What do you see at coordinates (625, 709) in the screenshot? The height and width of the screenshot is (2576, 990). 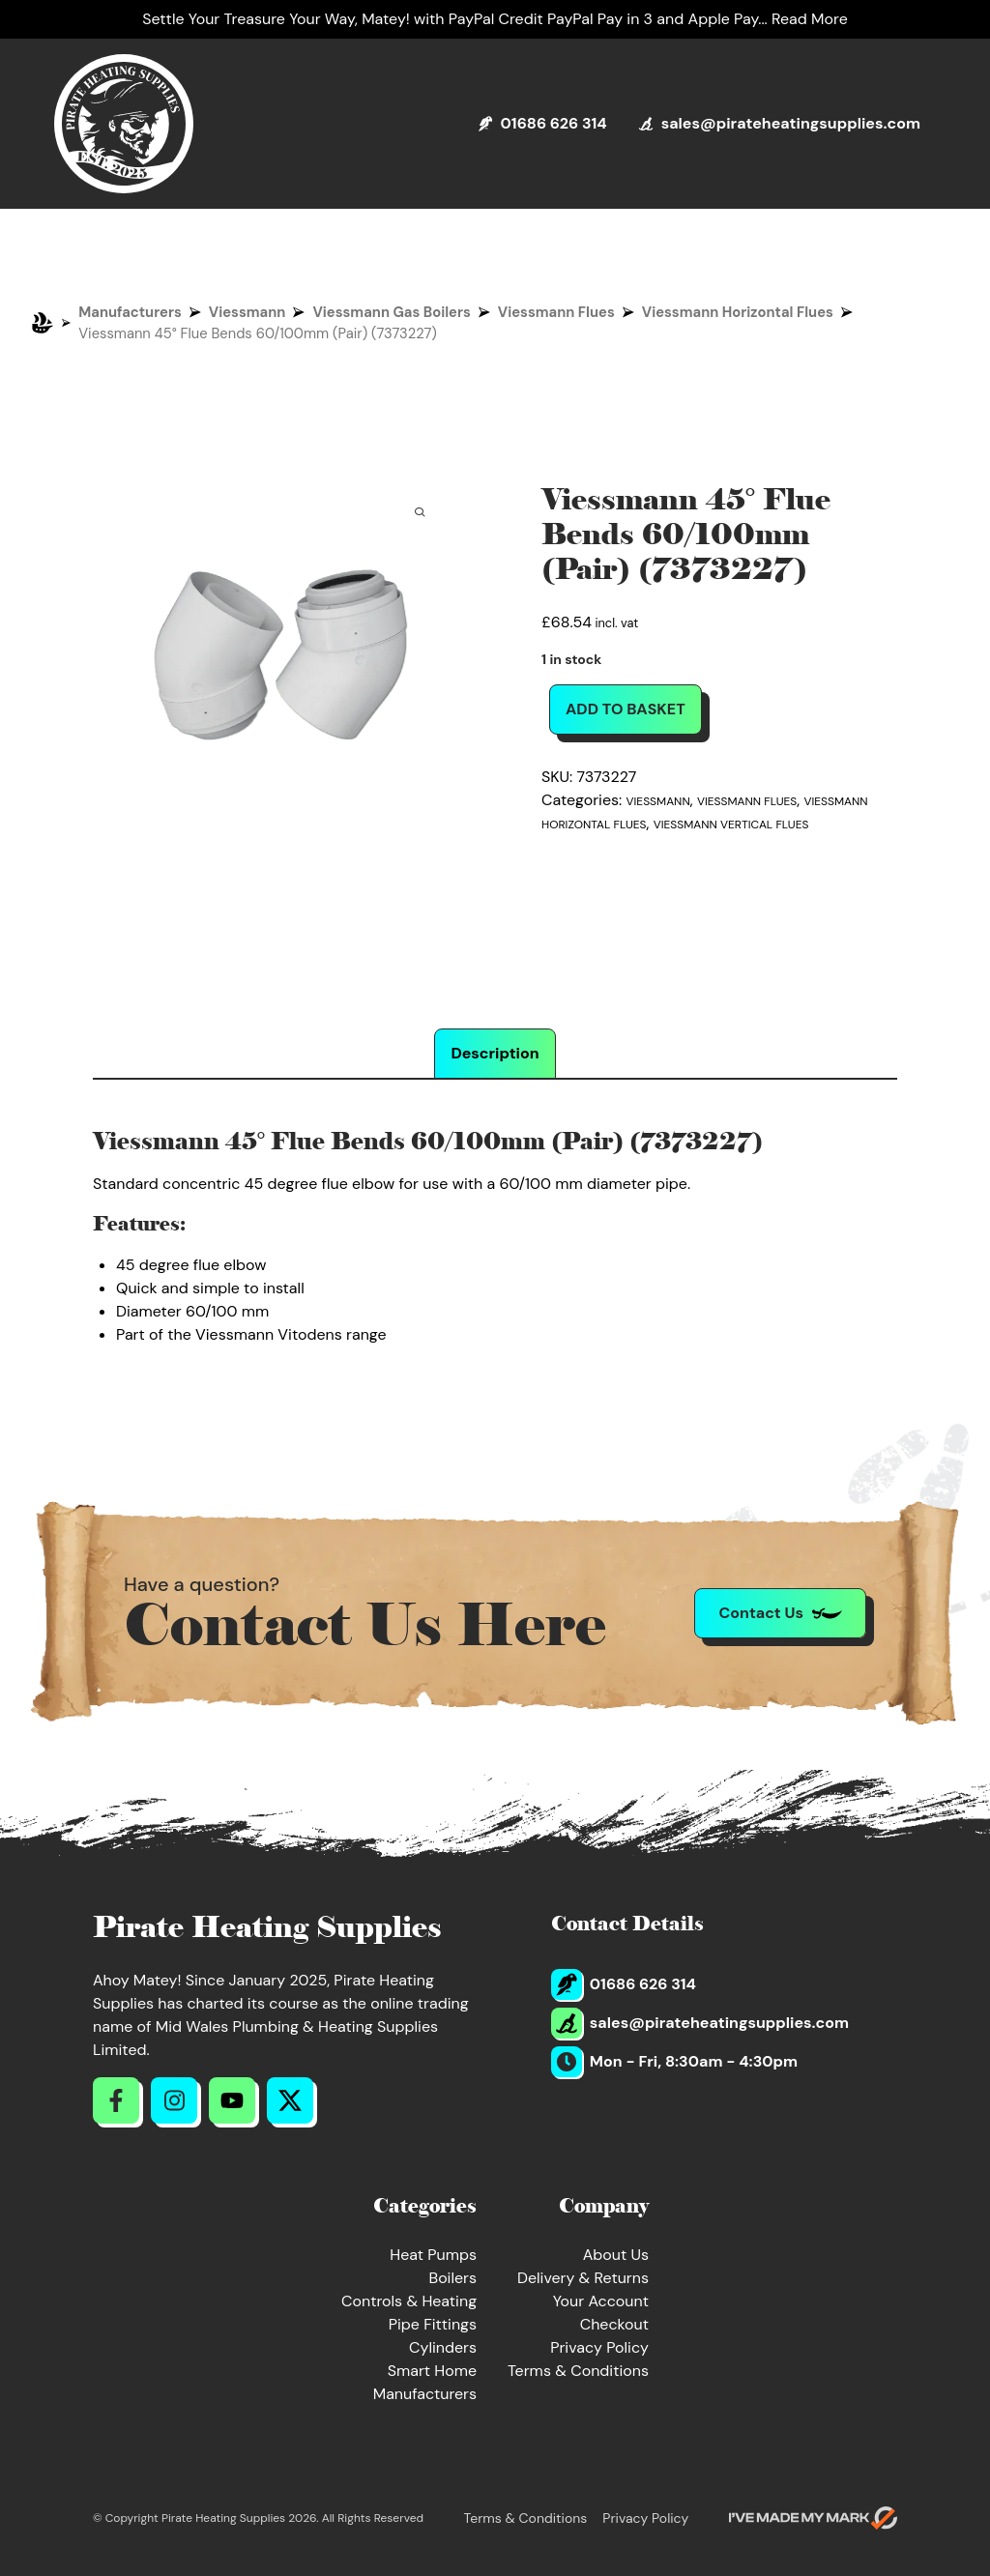 I see `Add to basket` at bounding box center [625, 709].